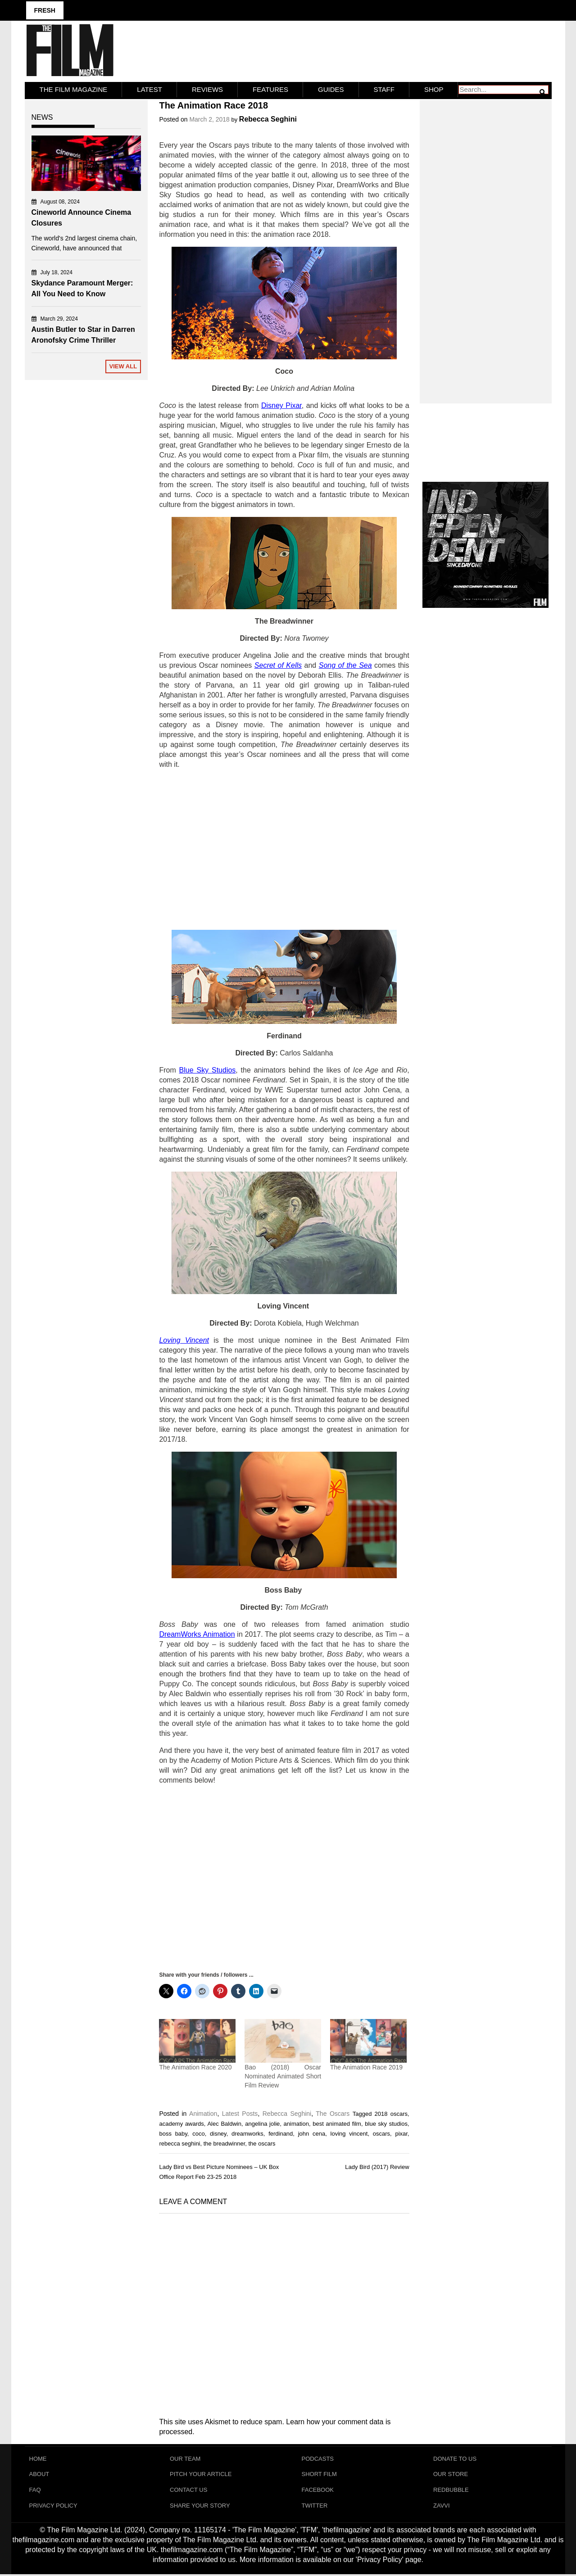 This screenshot has height=2576, width=576. I want to click on Home, so click(38, 2458).